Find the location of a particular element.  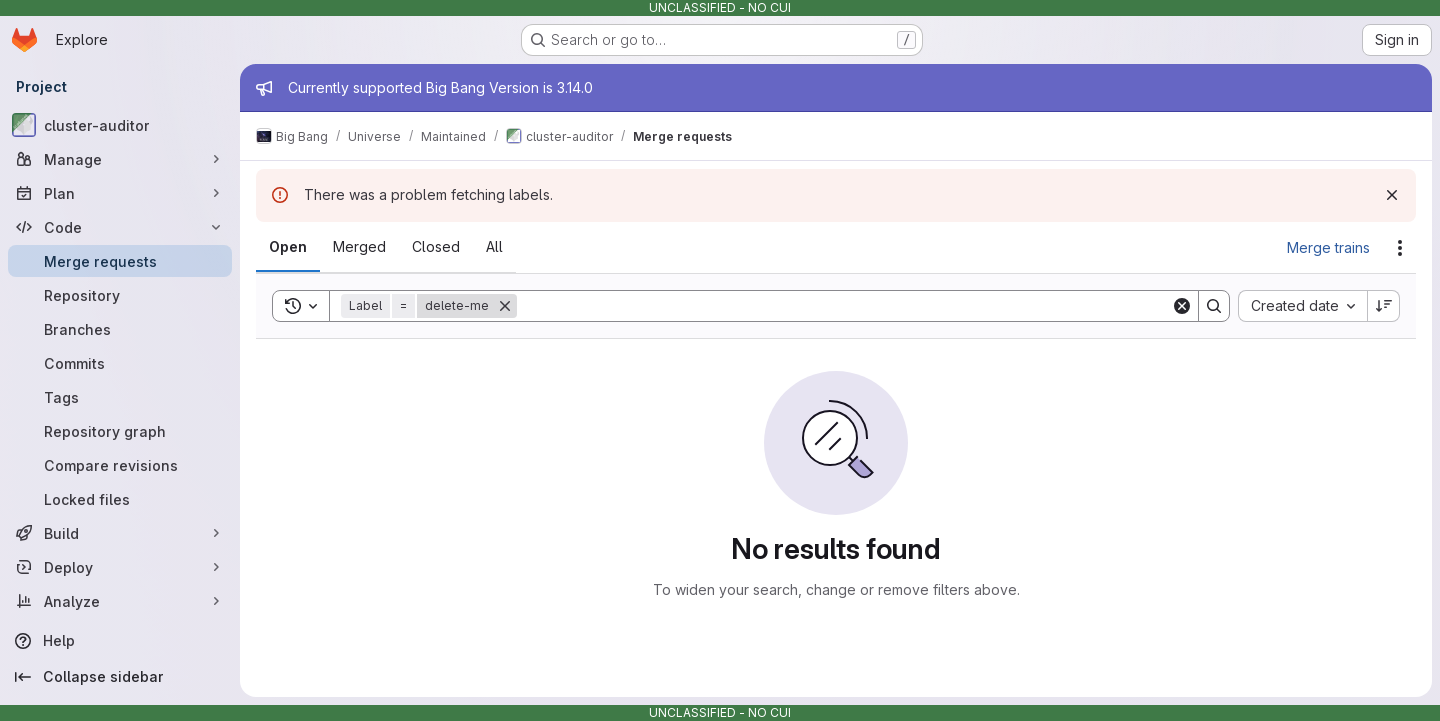

[Code] is located at coordinates (120, 227).